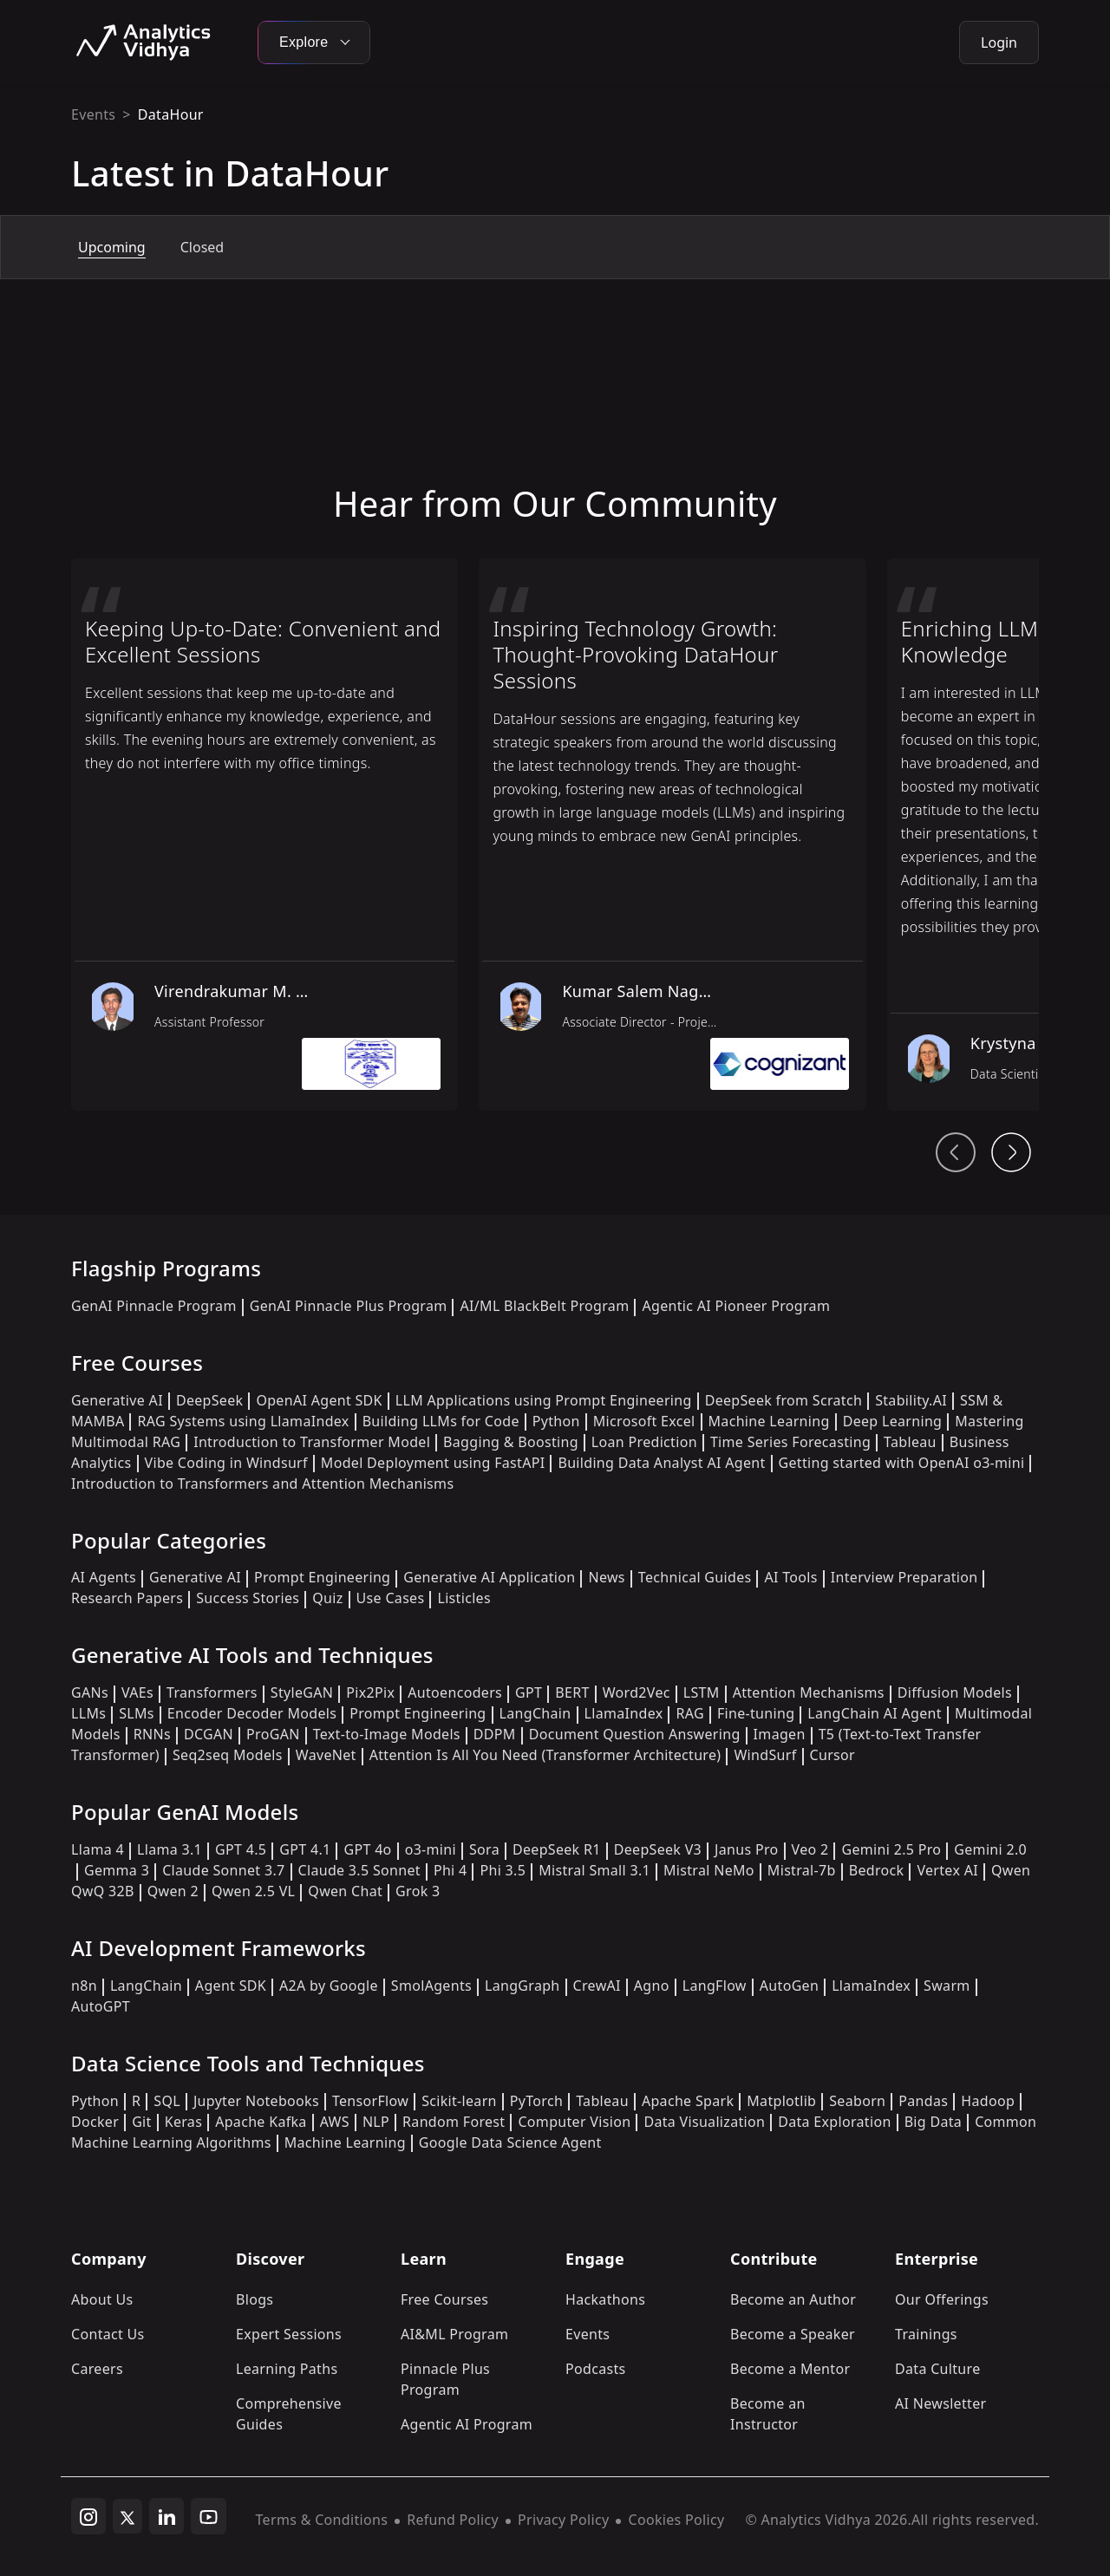  Describe the element at coordinates (386, 1734) in the screenshot. I see `Text-to-Image Models` at that location.